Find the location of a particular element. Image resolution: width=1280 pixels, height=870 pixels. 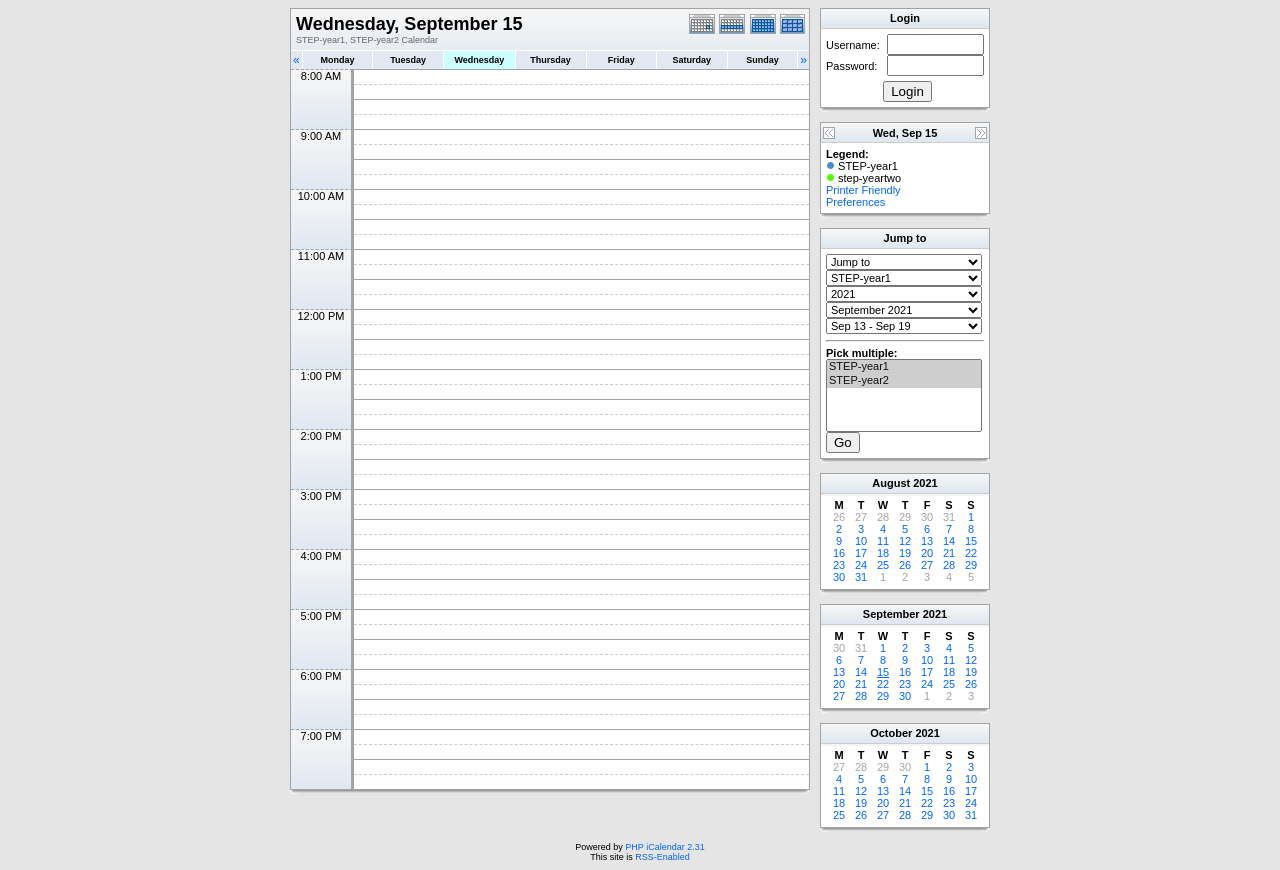

21 is located at coordinates (949, 553).